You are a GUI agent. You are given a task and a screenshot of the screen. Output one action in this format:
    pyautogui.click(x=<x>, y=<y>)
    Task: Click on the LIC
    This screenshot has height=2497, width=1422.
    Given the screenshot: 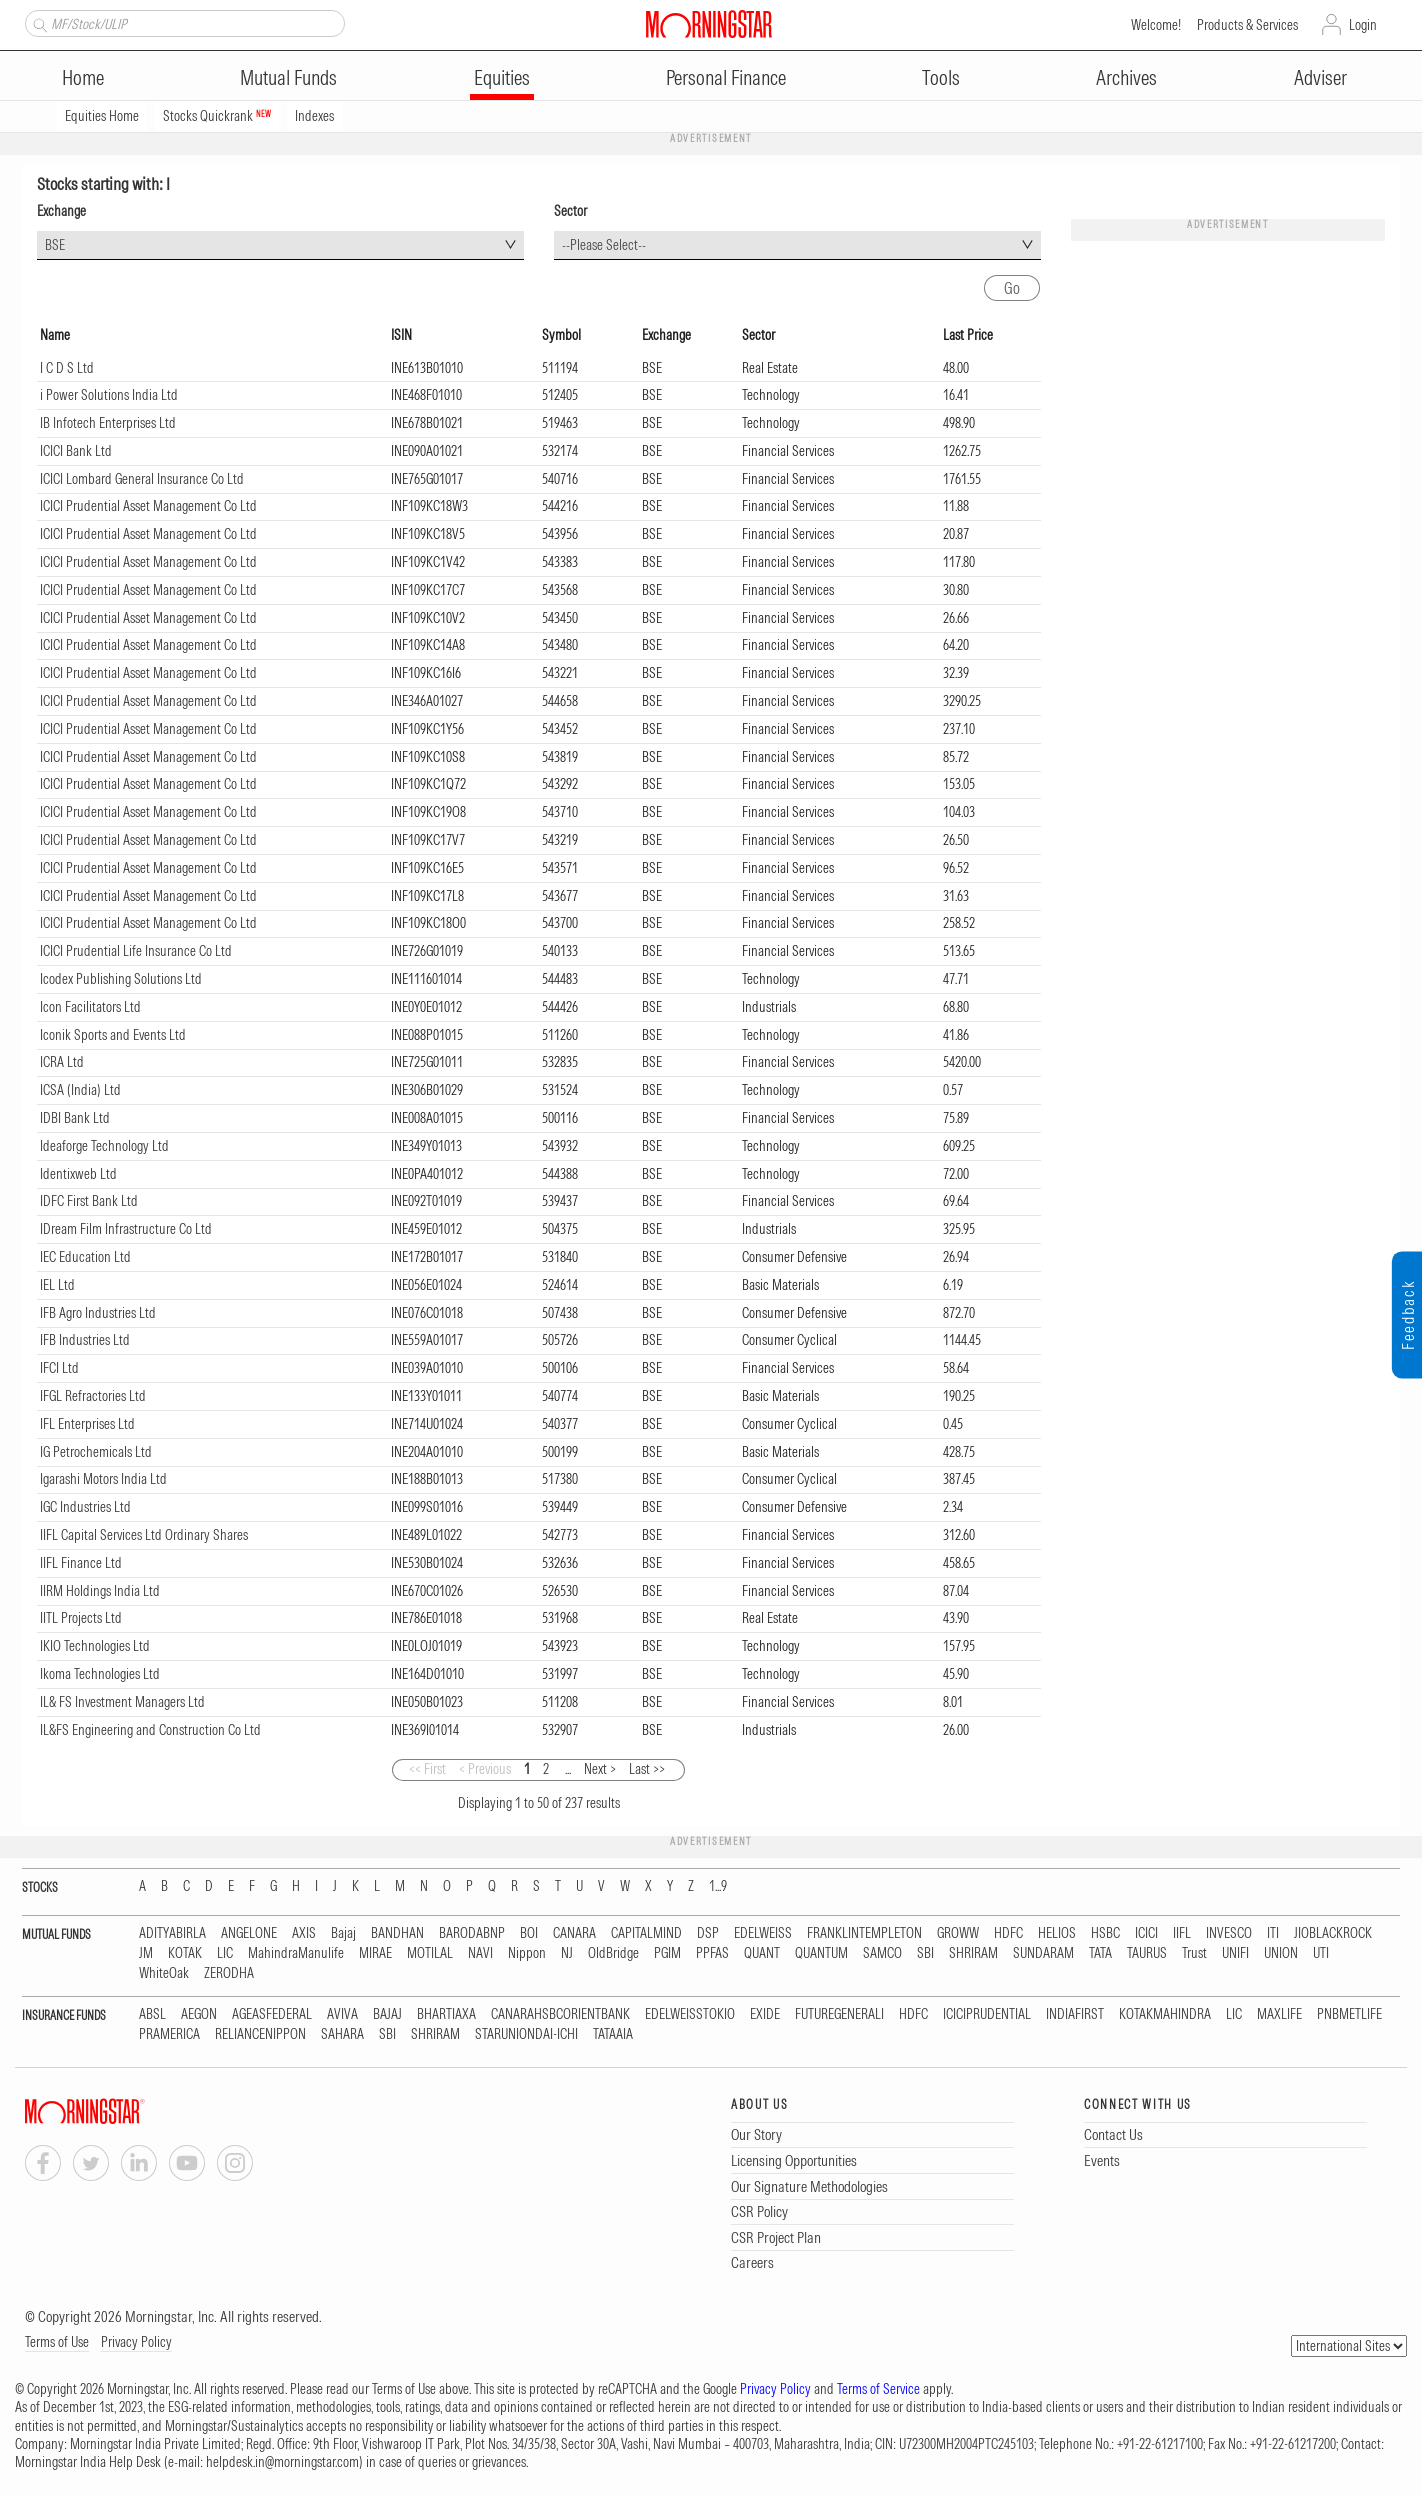 What is the action you would take?
    pyautogui.click(x=225, y=1953)
    